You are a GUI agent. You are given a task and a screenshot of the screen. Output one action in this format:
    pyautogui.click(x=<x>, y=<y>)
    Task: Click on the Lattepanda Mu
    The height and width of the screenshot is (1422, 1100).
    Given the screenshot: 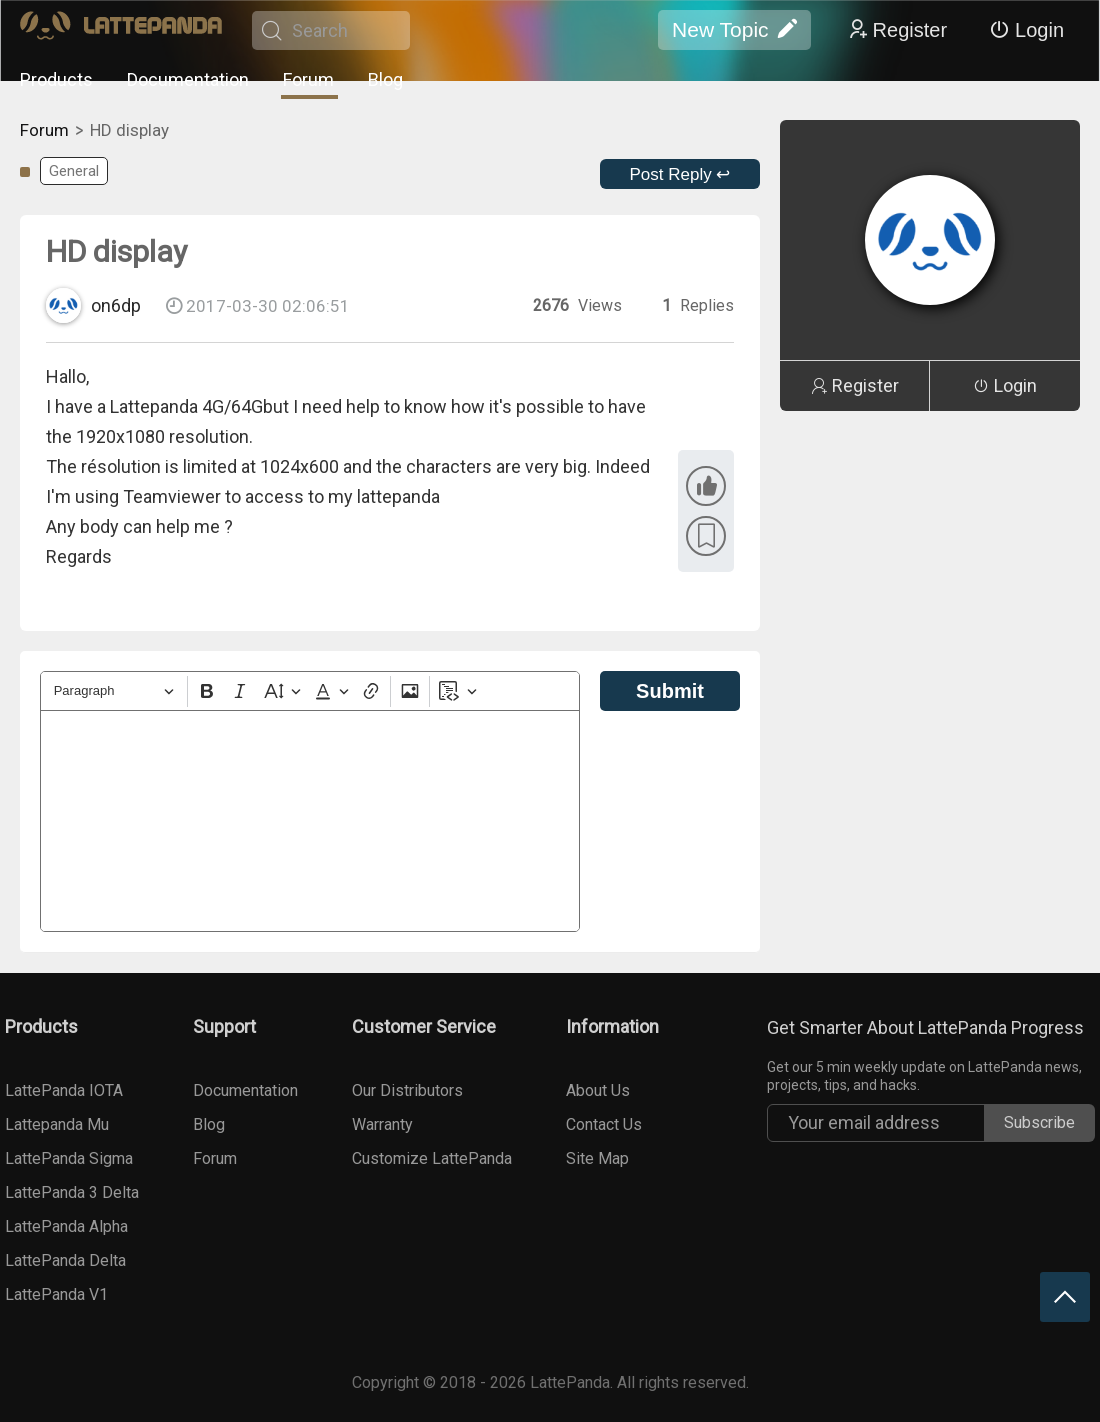 What is the action you would take?
    pyautogui.click(x=57, y=1124)
    